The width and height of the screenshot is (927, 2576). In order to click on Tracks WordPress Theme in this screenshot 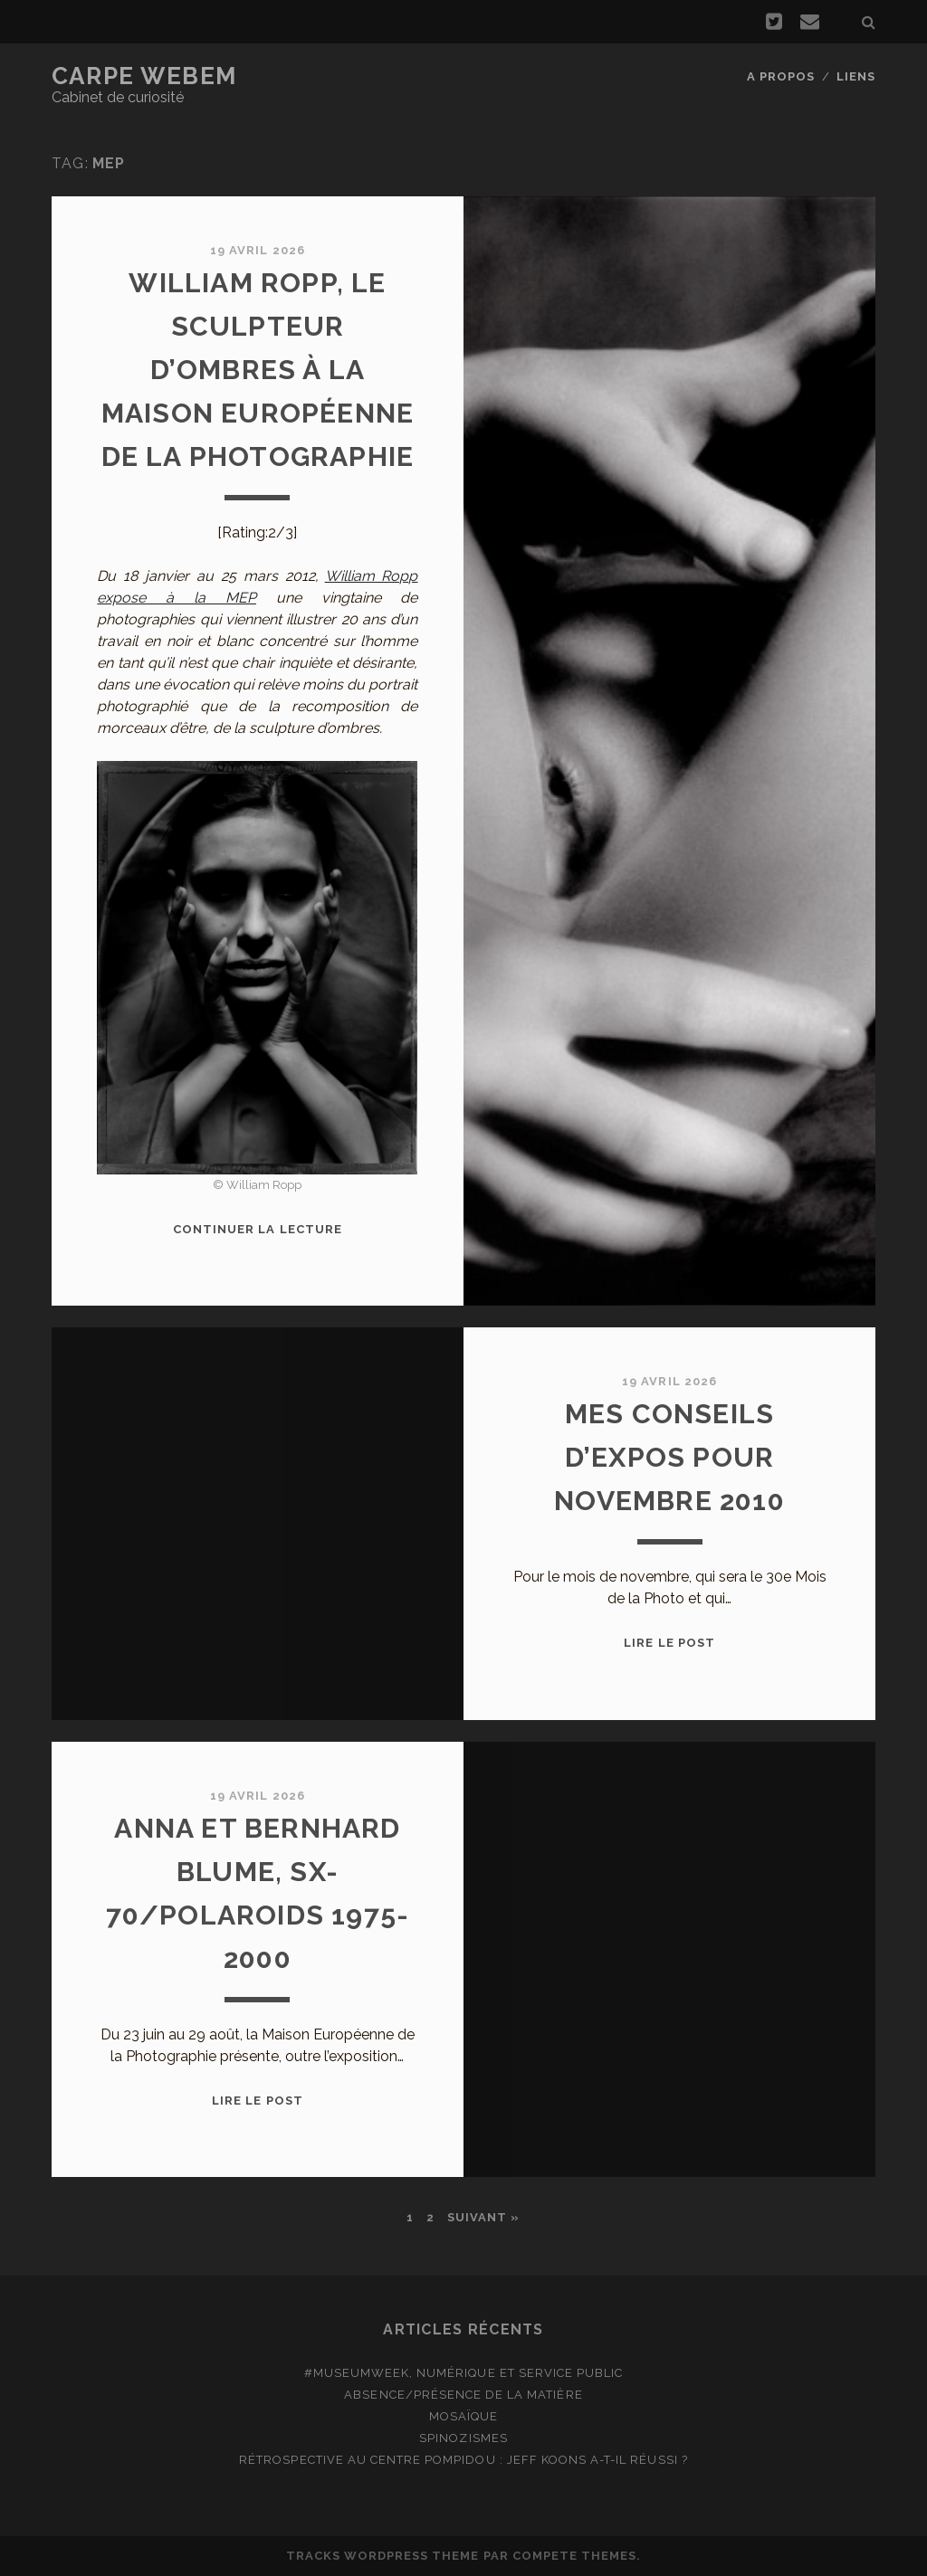, I will do `click(383, 2555)`.